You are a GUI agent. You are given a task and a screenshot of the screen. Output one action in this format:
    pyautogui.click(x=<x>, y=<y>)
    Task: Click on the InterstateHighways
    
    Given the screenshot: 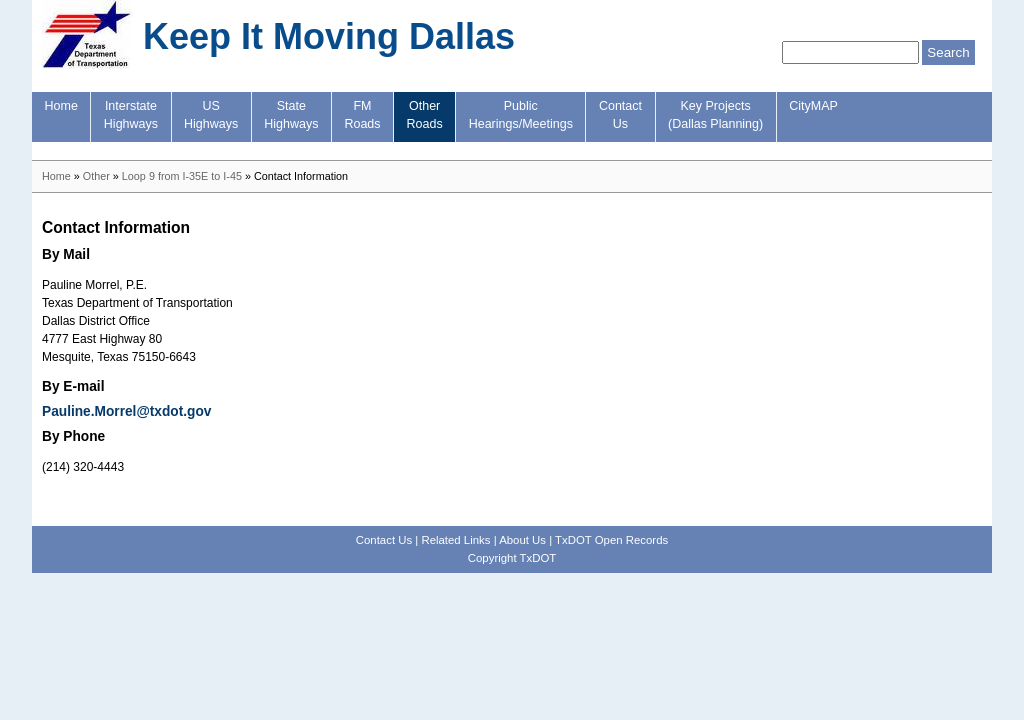 What is the action you would take?
    pyautogui.click(x=131, y=115)
    